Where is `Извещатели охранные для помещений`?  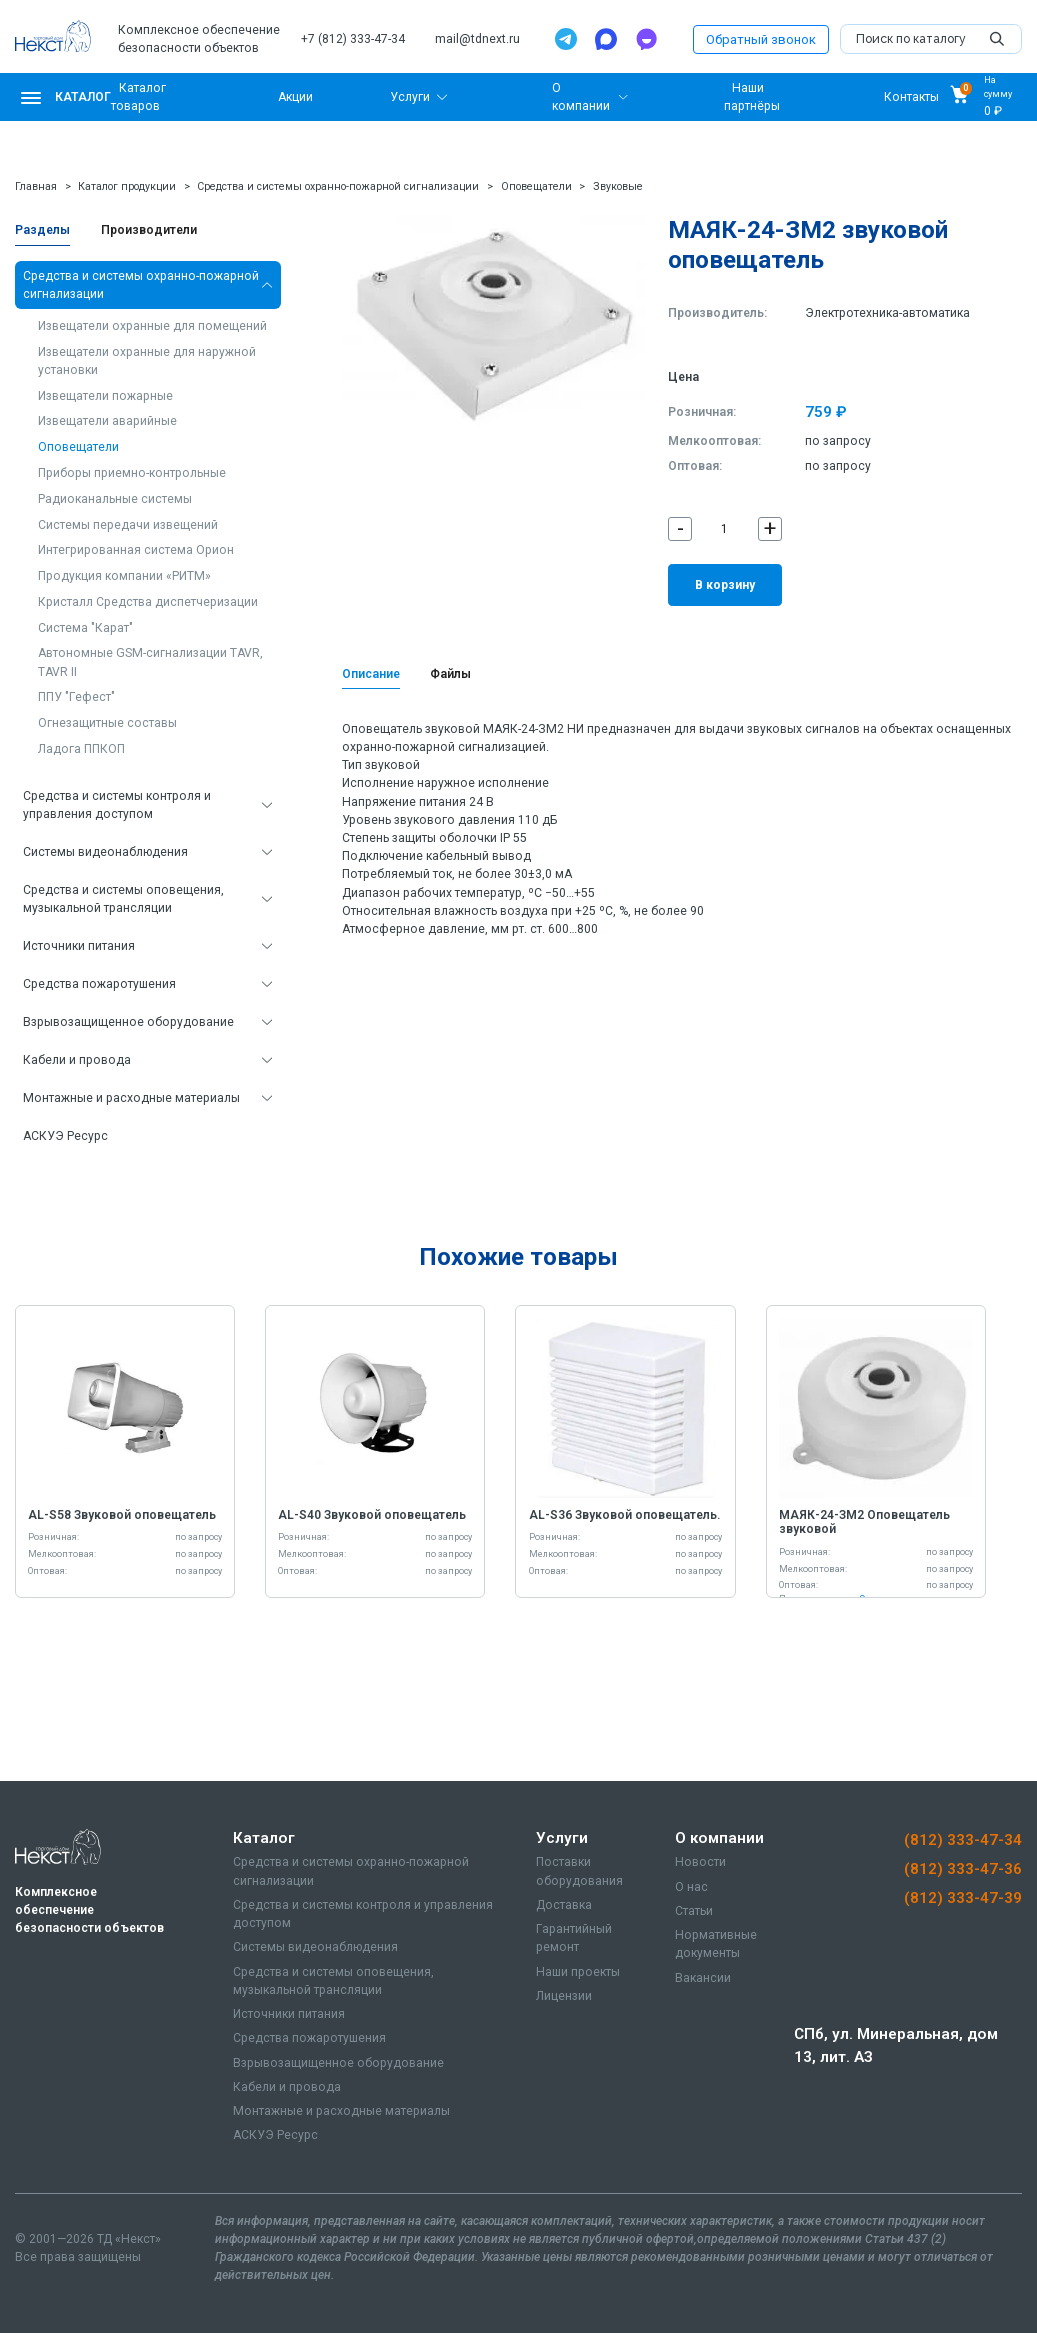
Извещатели охранные для помещений is located at coordinates (152, 326).